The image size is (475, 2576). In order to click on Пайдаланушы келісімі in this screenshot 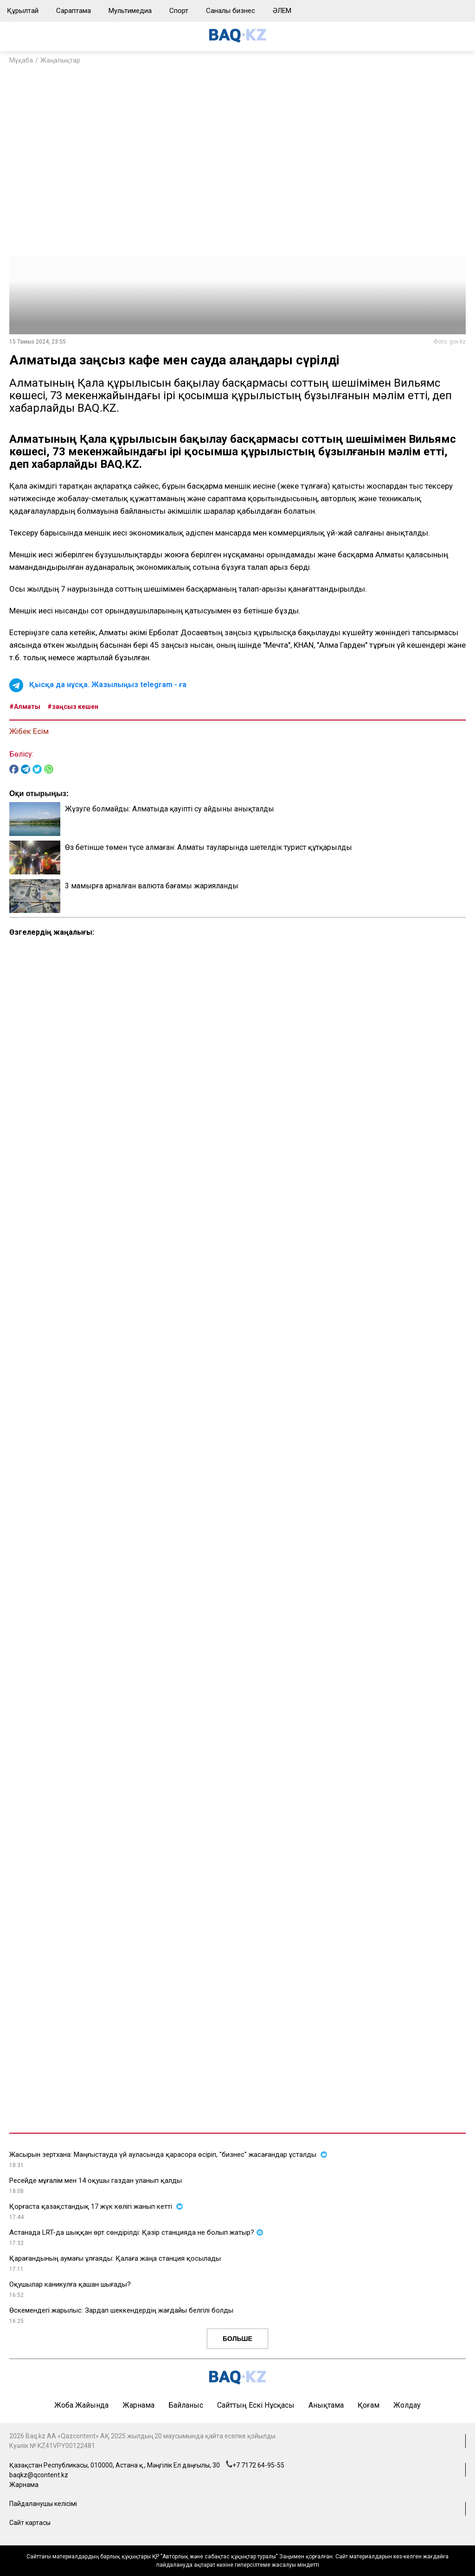, I will do `click(43, 2503)`.